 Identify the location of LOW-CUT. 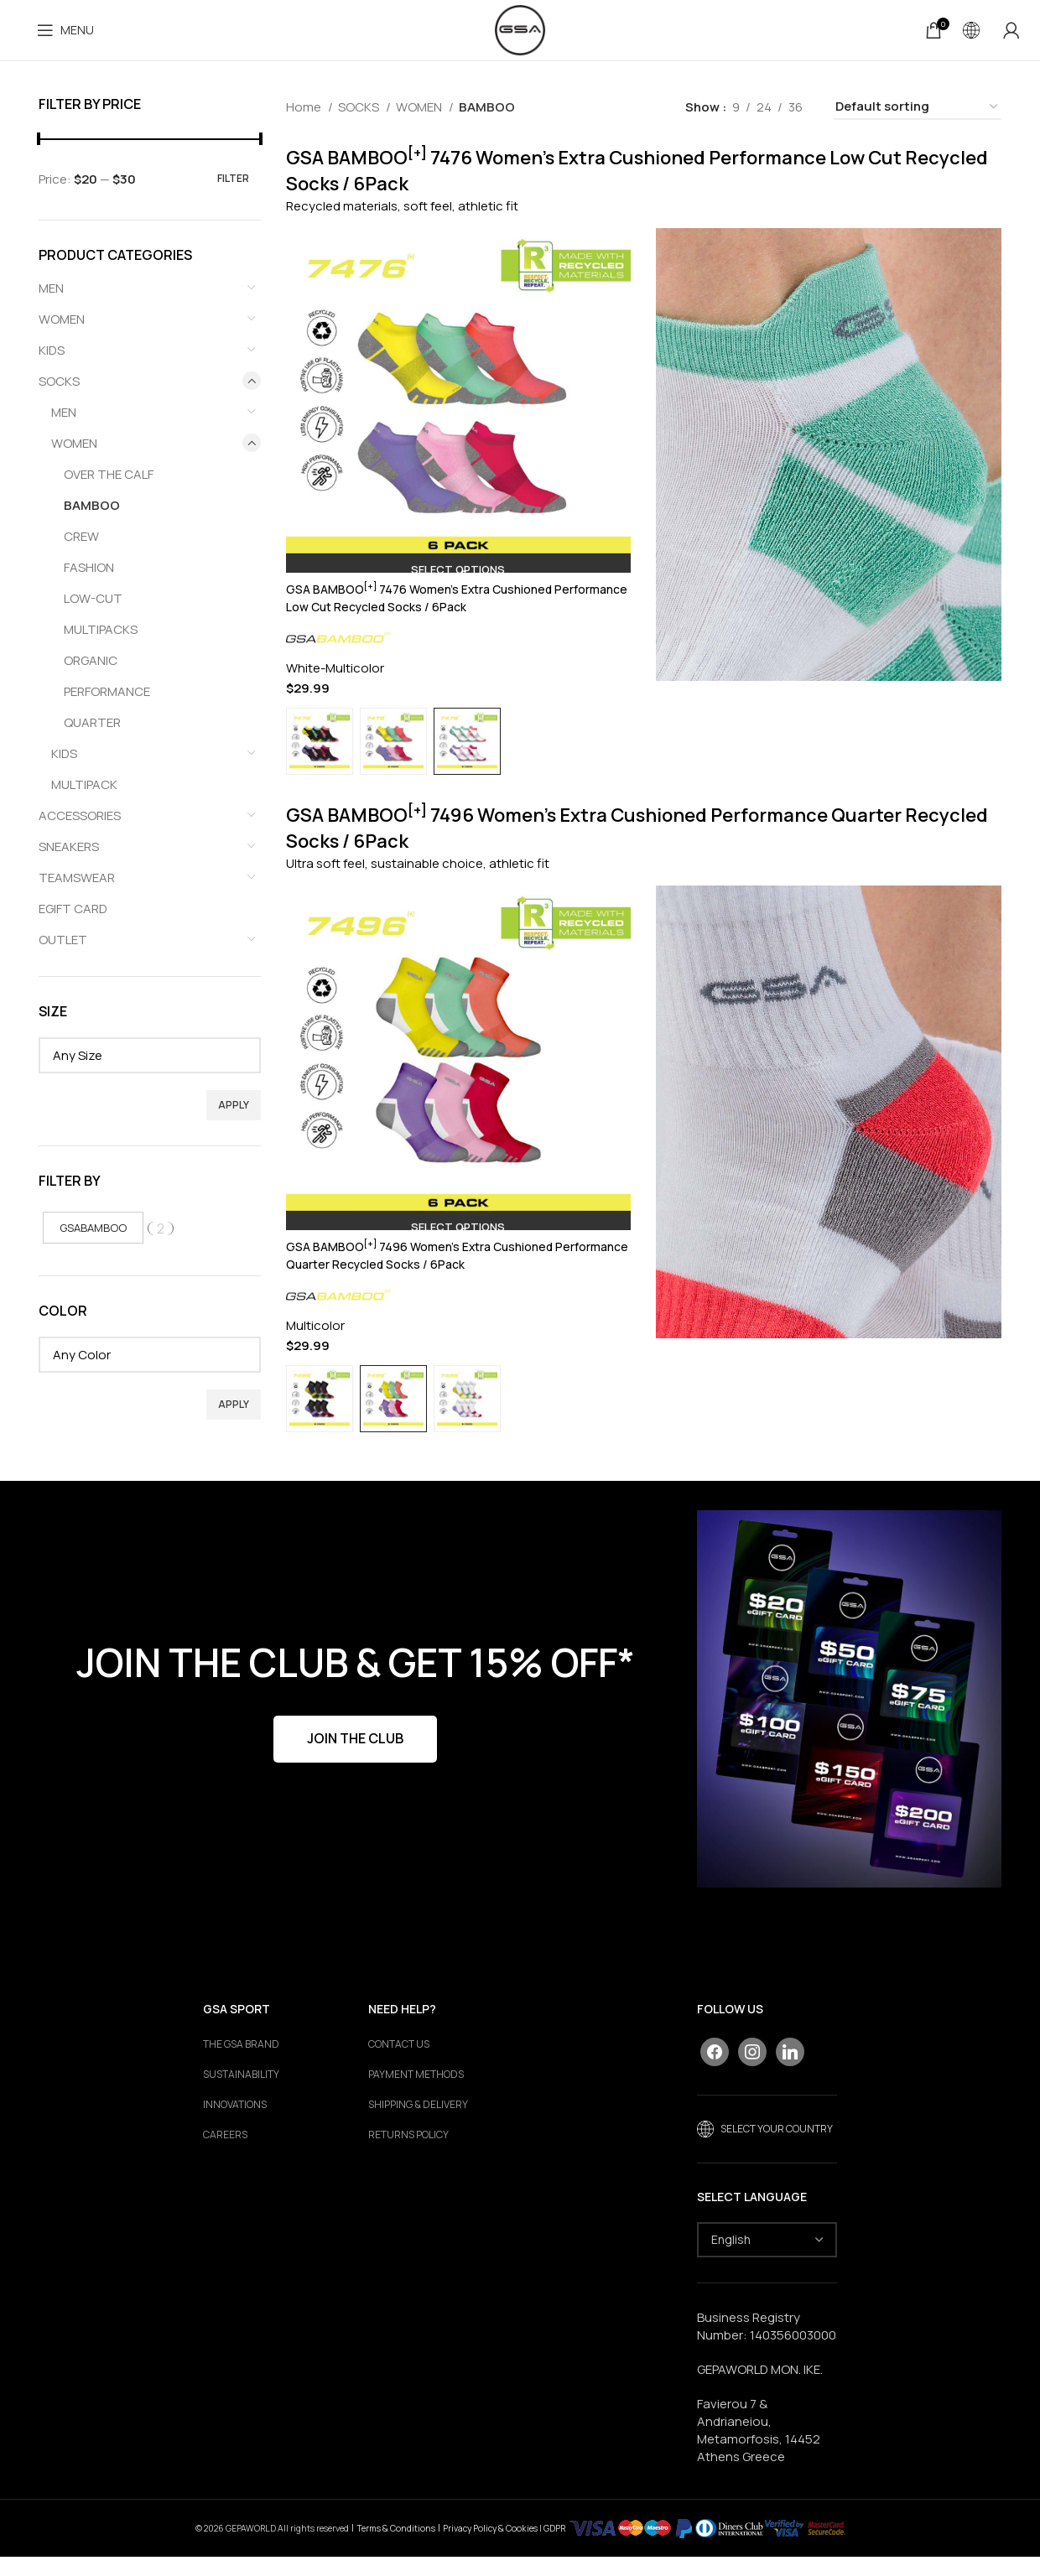
(93, 605).